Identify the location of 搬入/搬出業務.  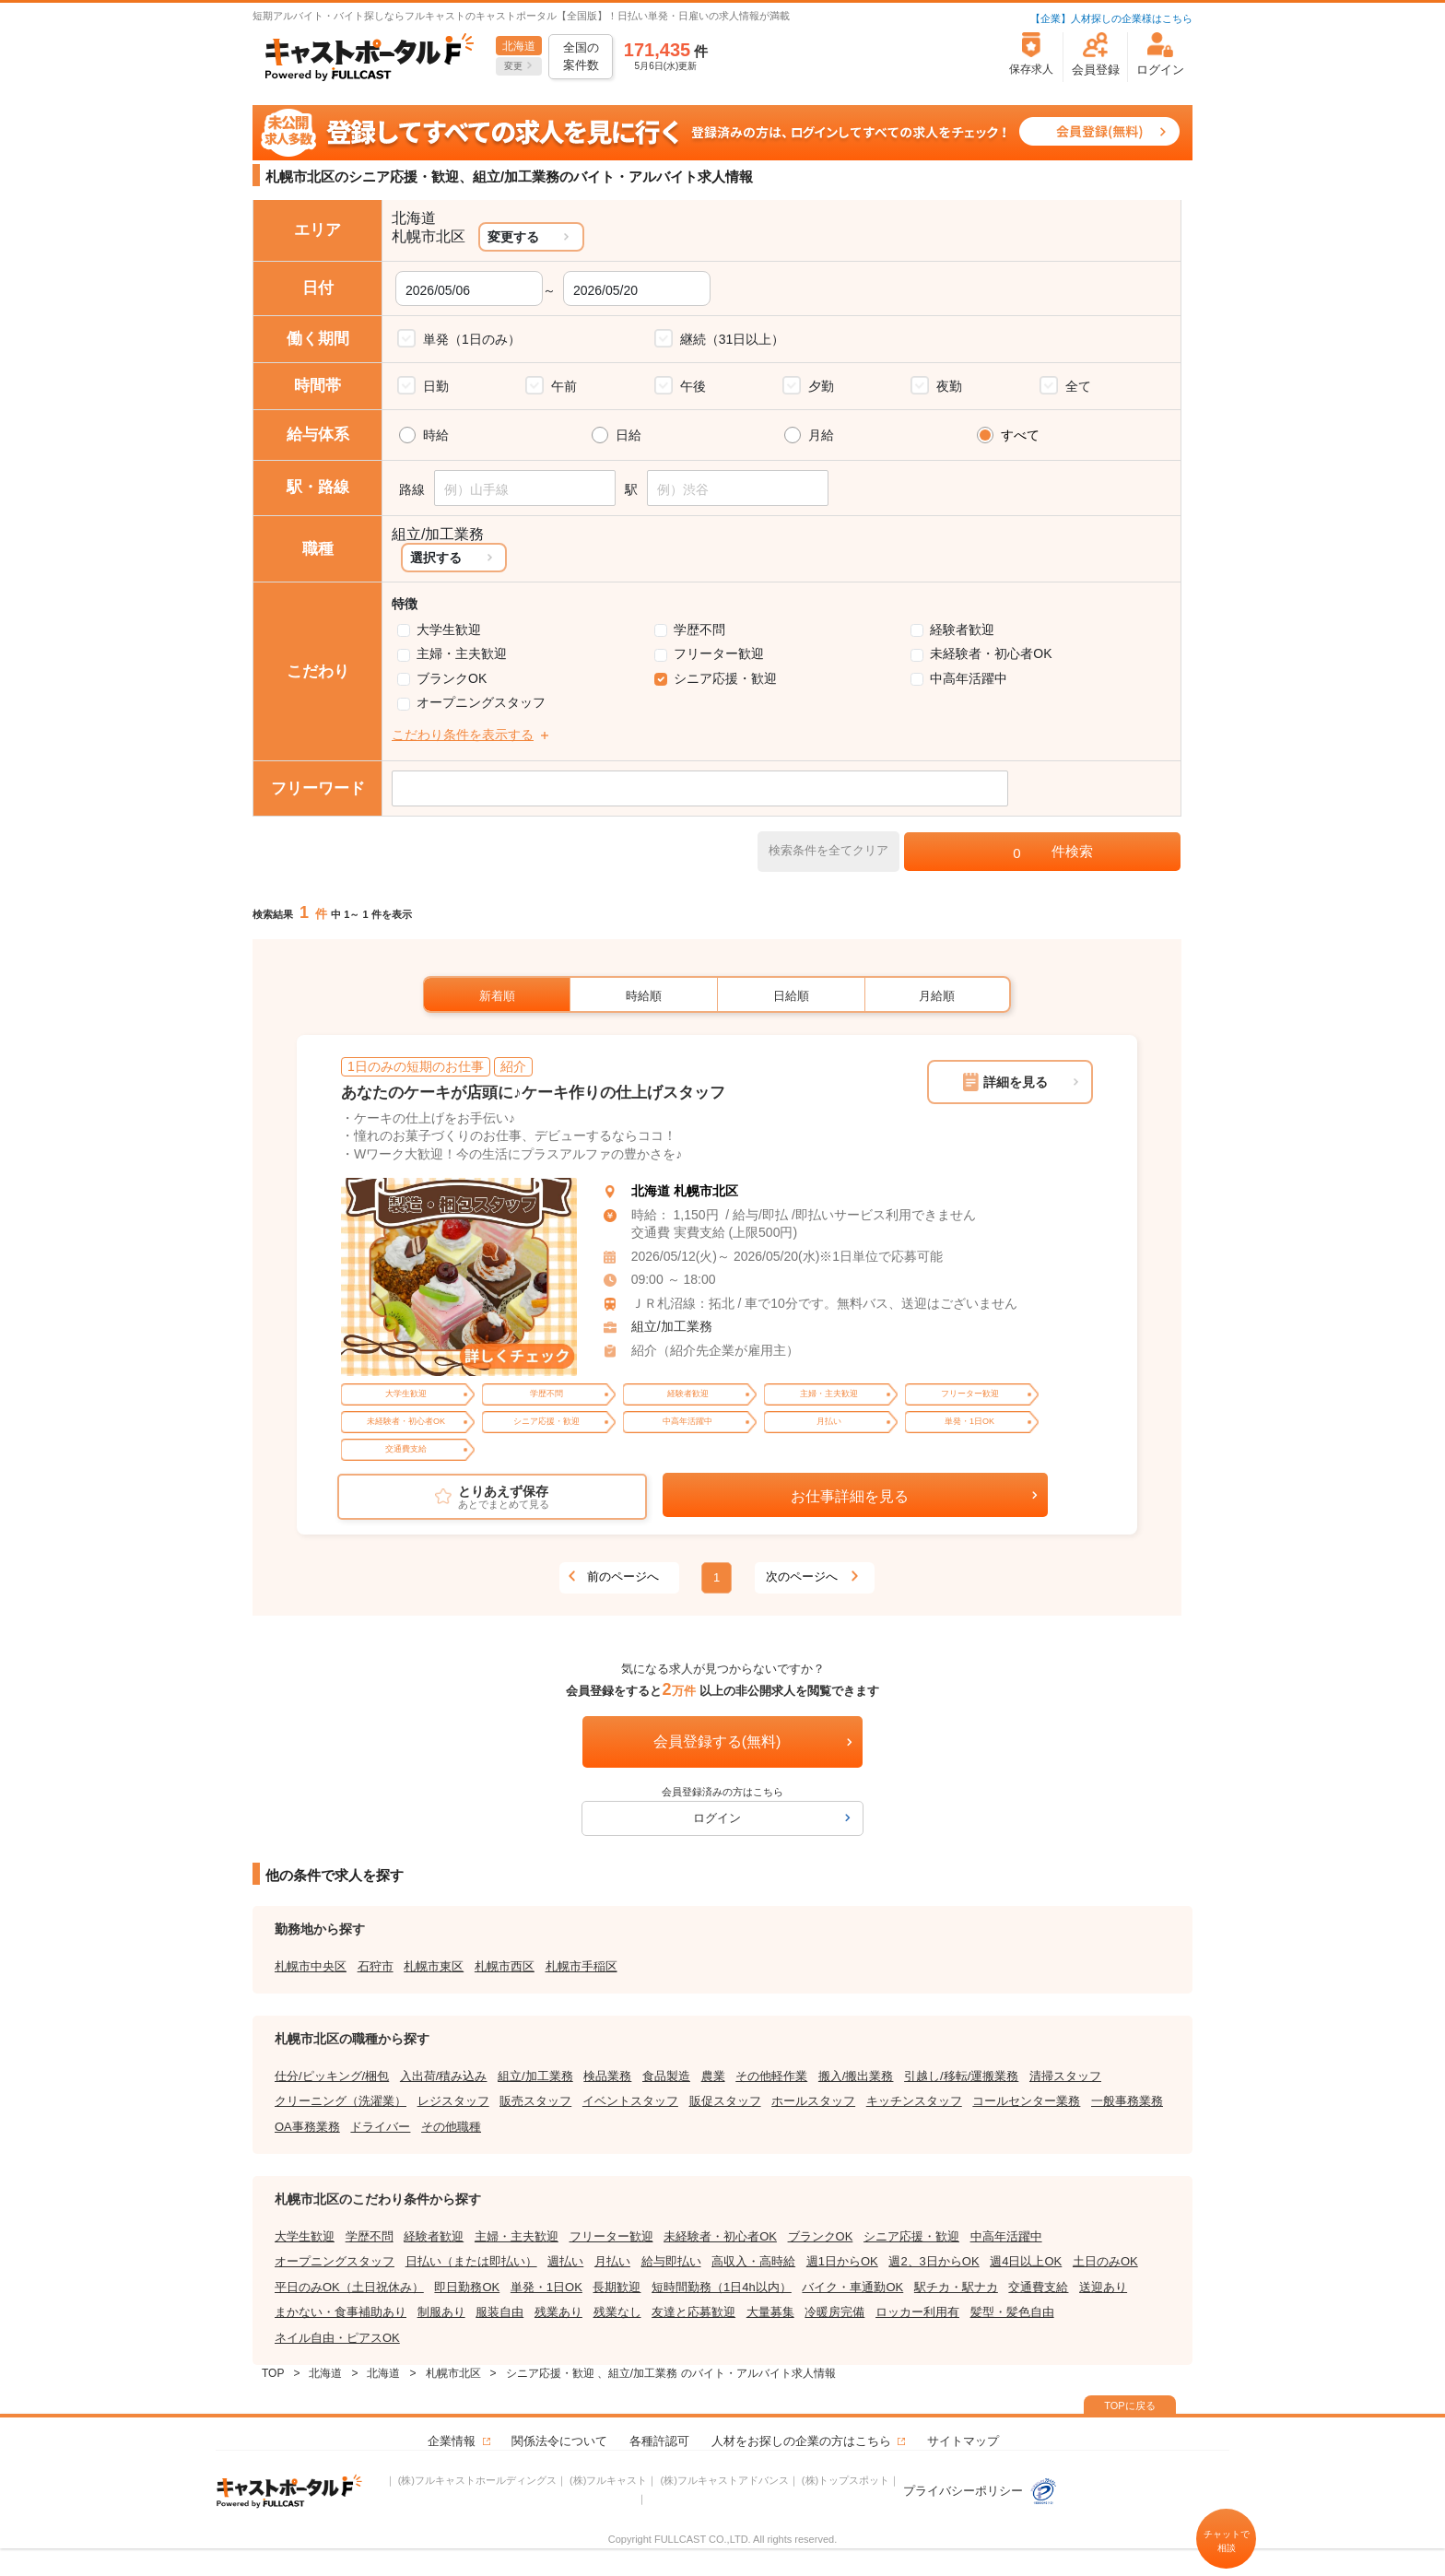
(856, 2076).